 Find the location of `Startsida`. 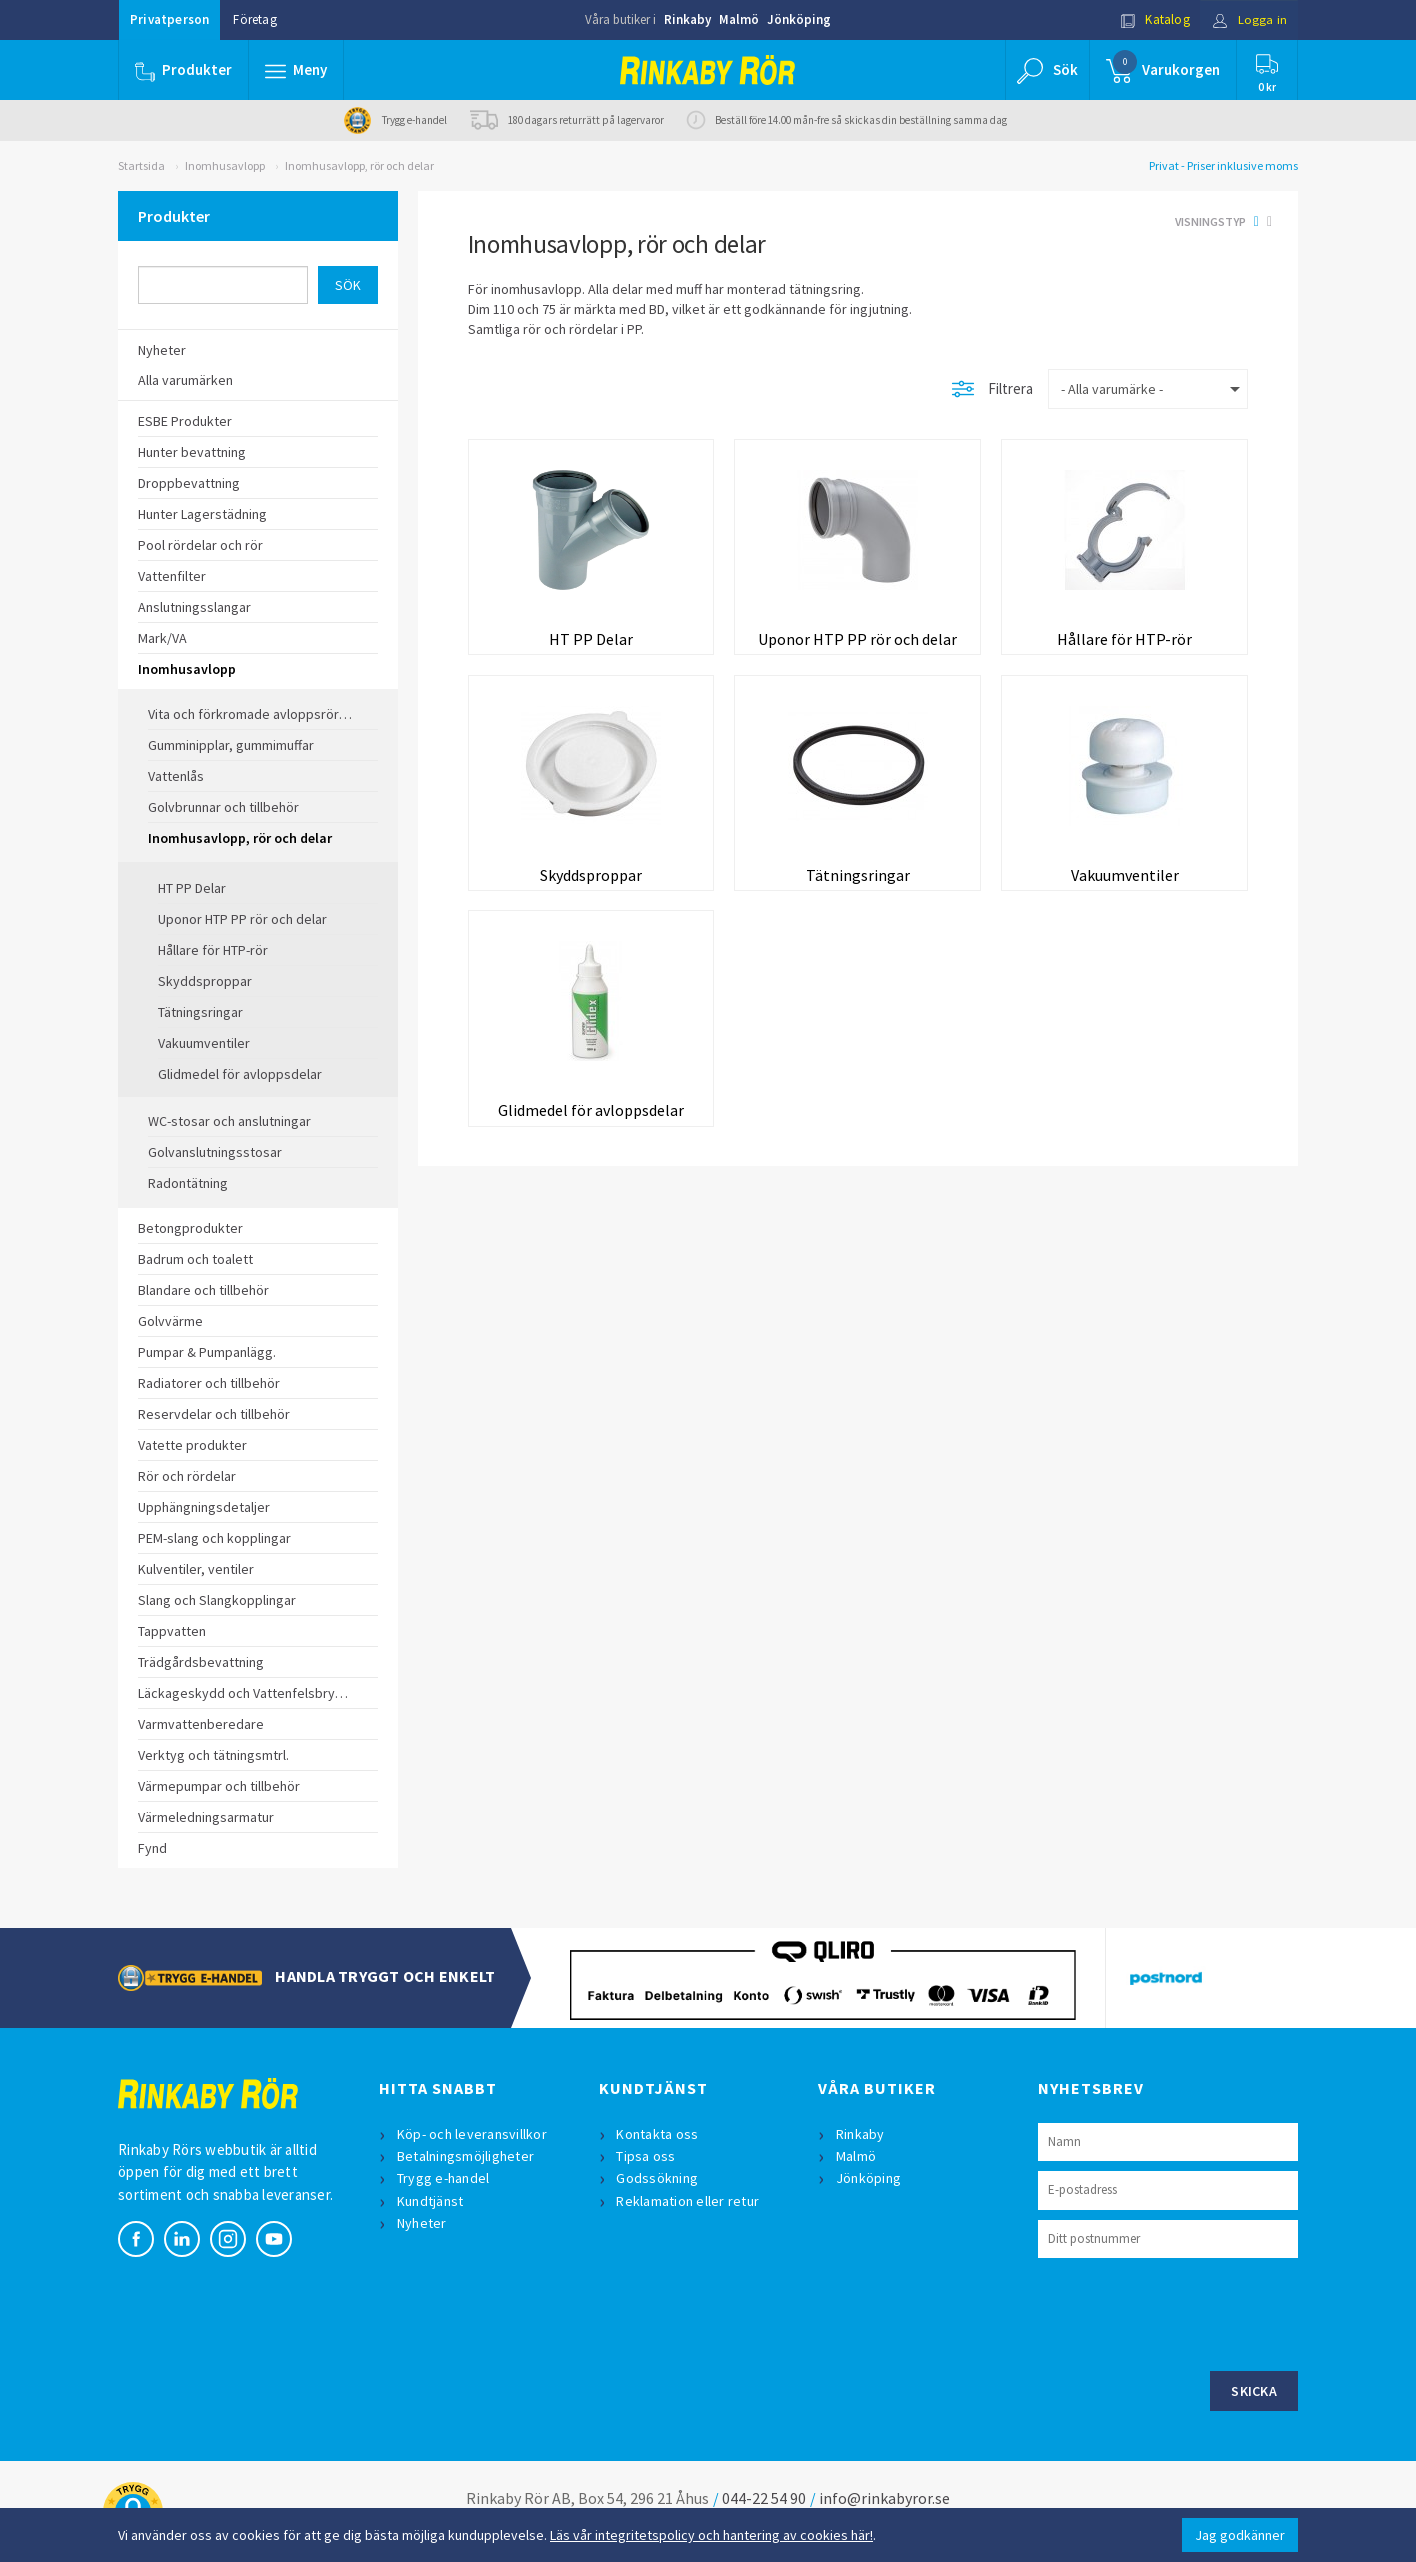

Startsida is located at coordinates (141, 165).